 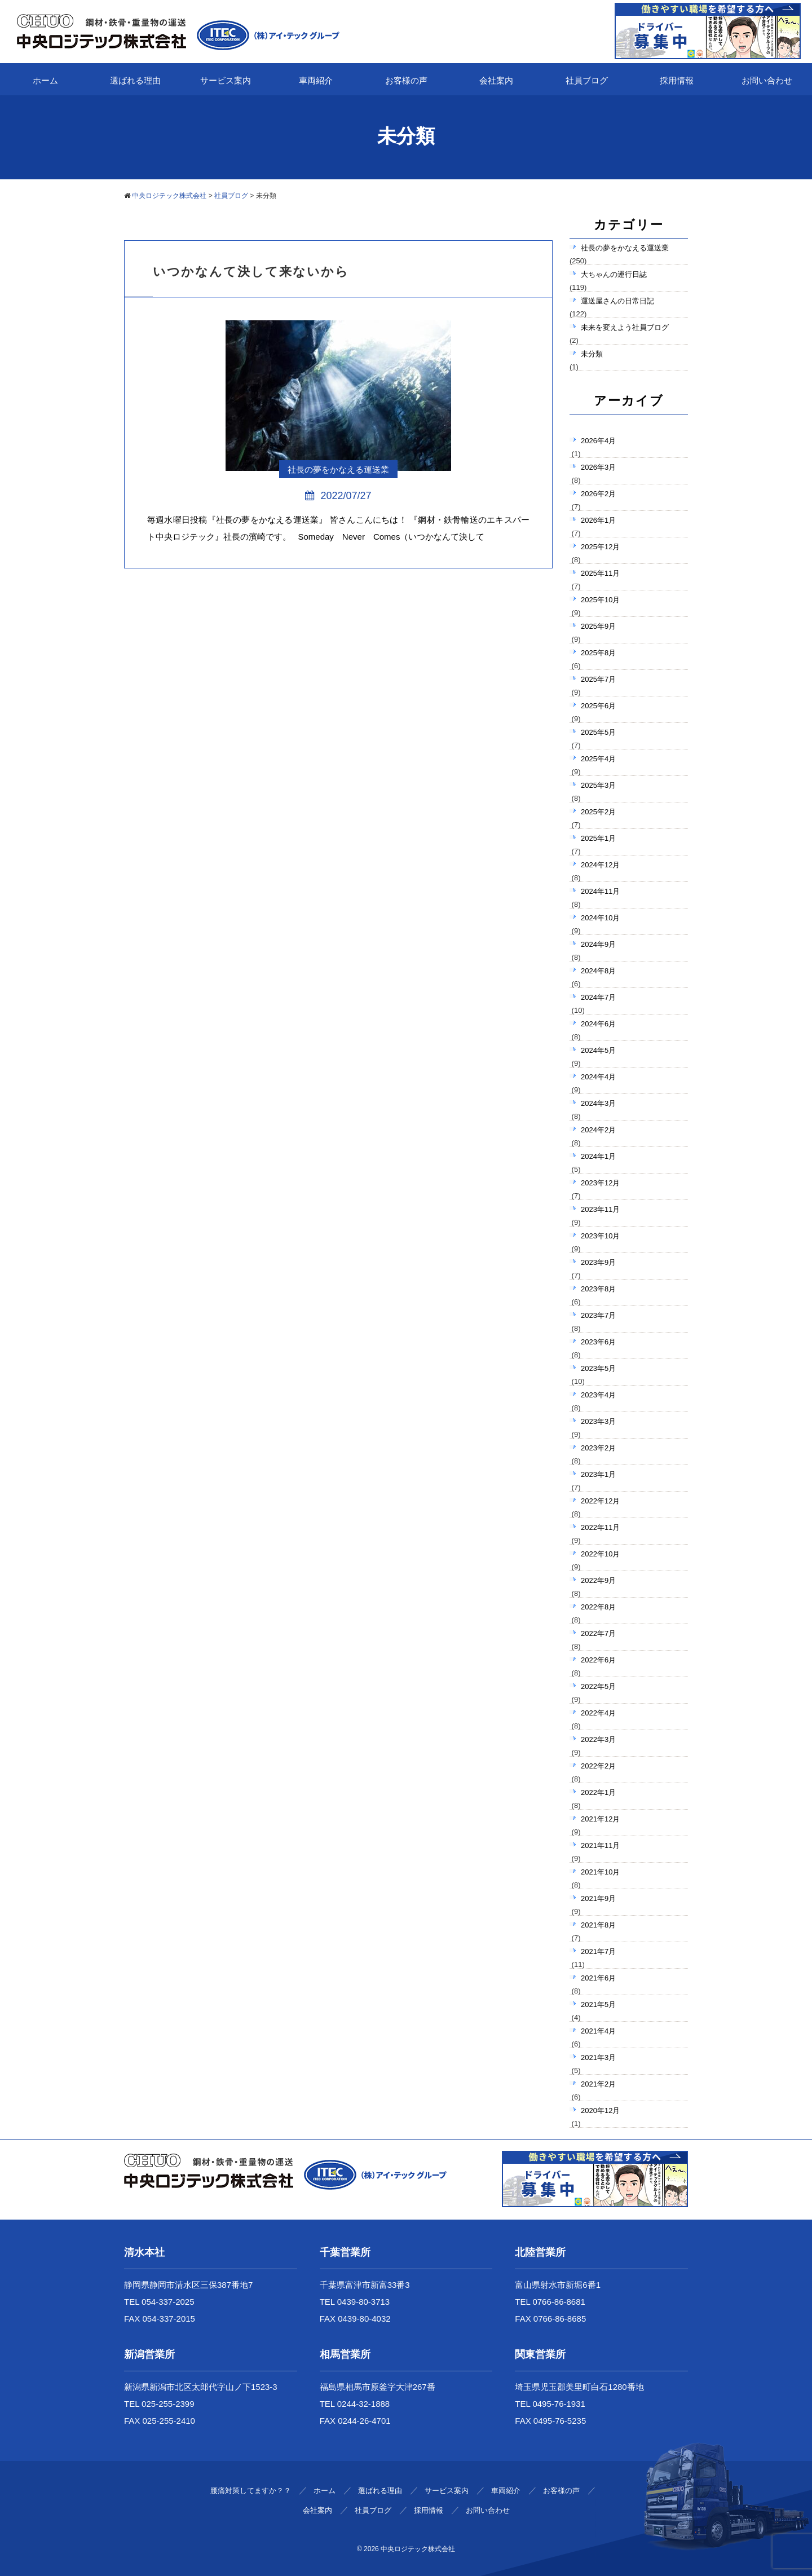 I want to click on 2024年8月, so click(x=598, y=971).